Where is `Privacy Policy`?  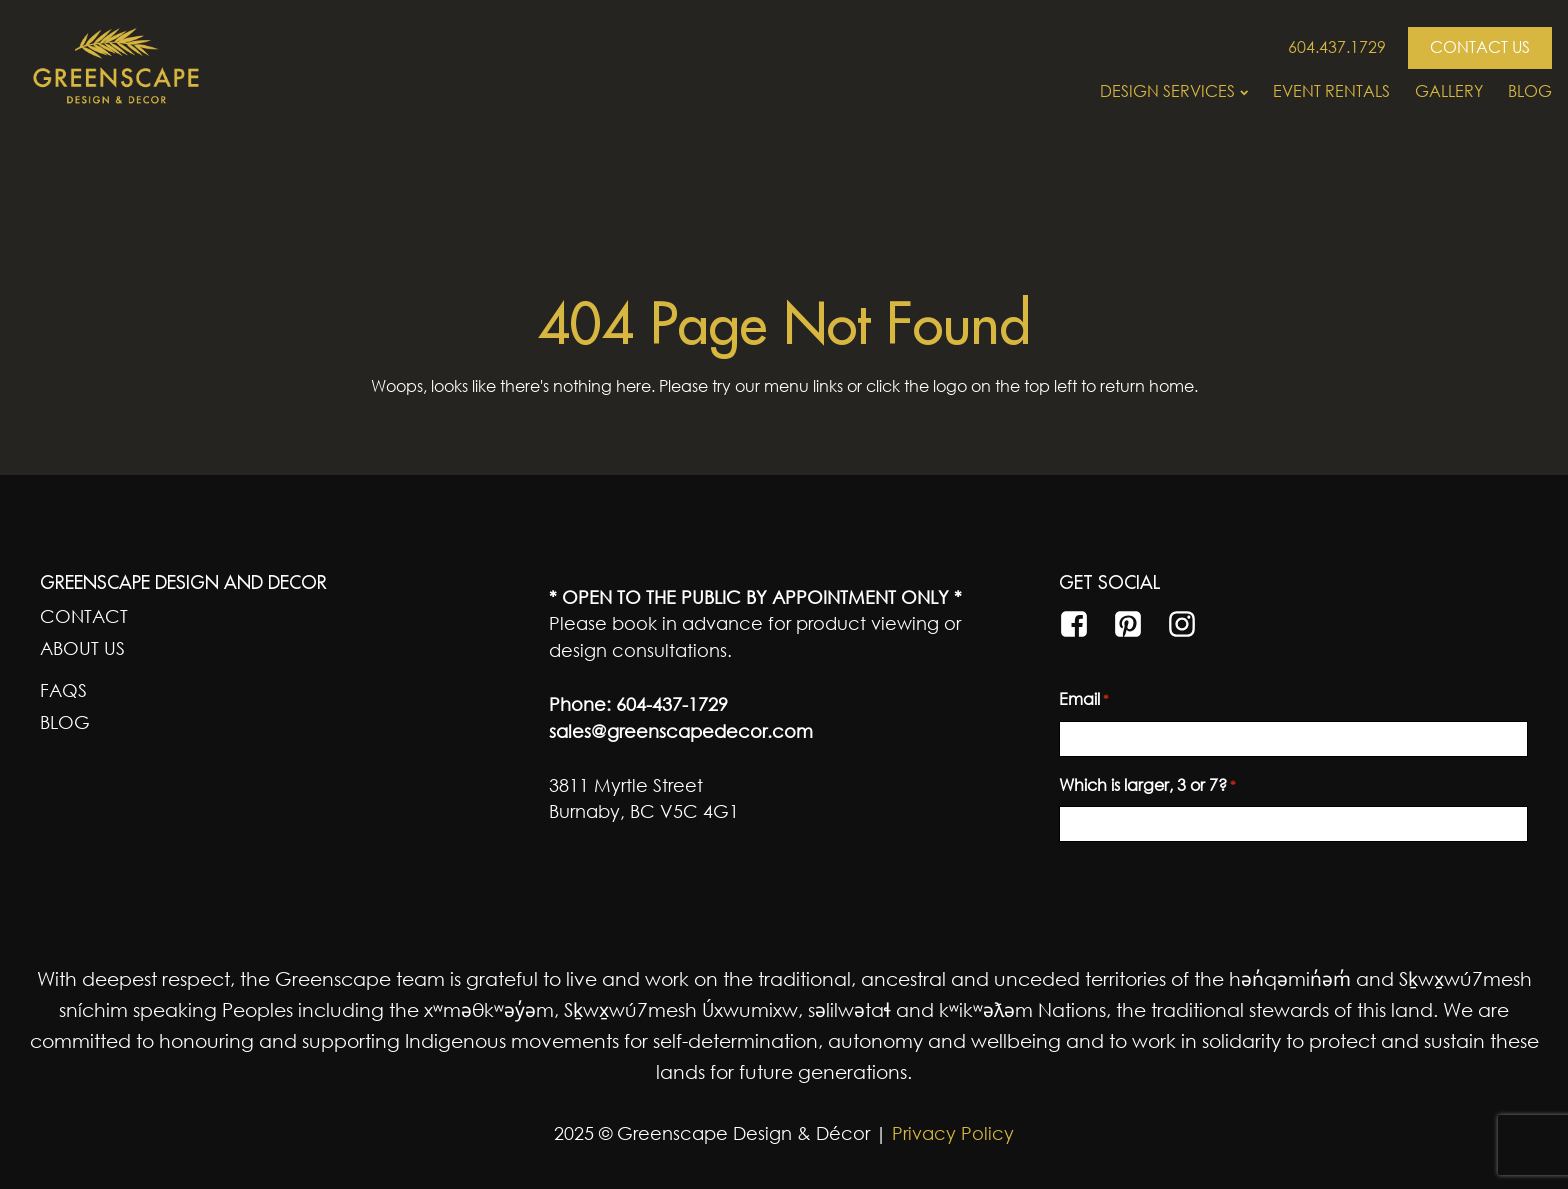 Privacy Policy is located at coordinates (950, 1133).